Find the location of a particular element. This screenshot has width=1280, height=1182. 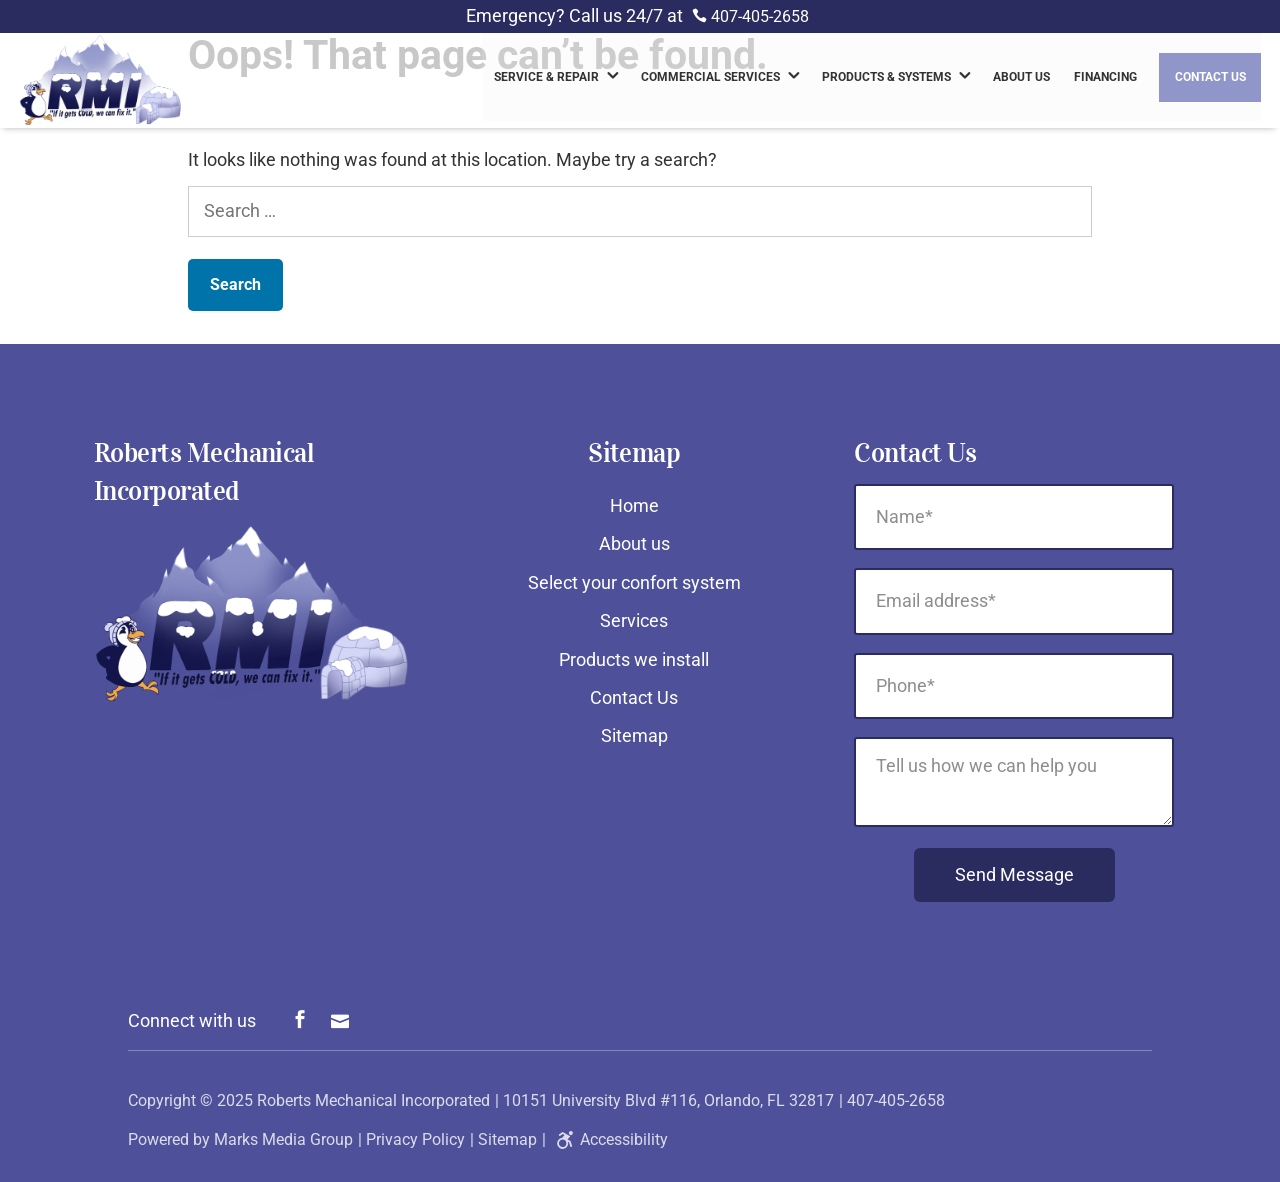

Commercial Services is located at coordinates (710, 80).